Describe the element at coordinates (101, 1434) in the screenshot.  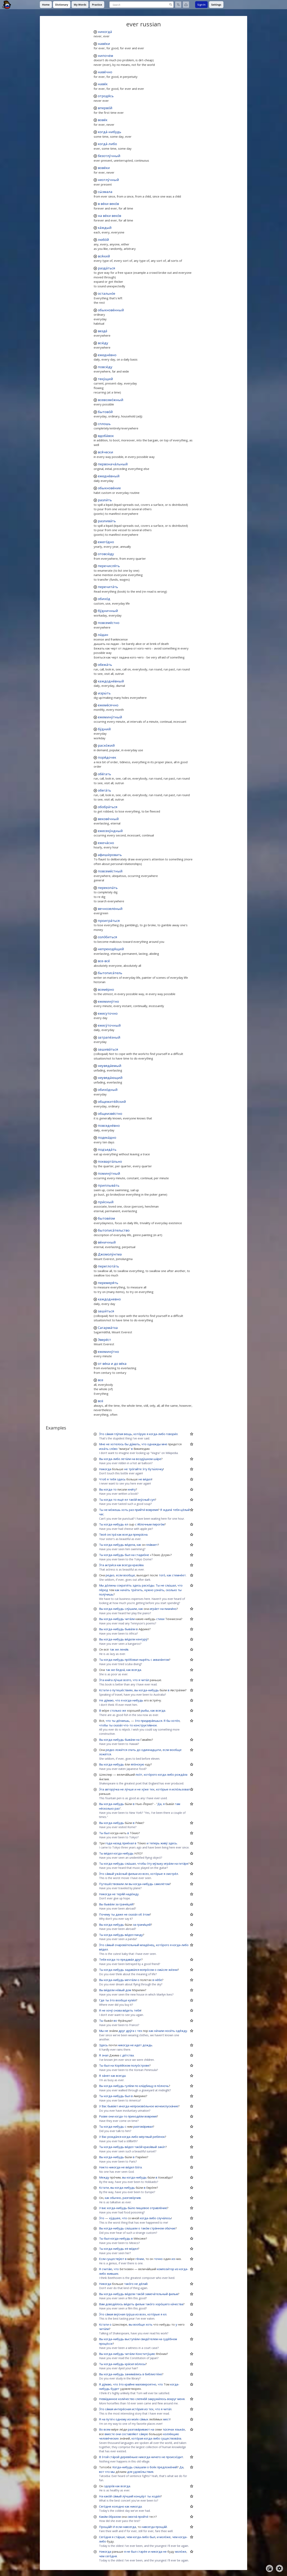
I see `Э́то` at that location.